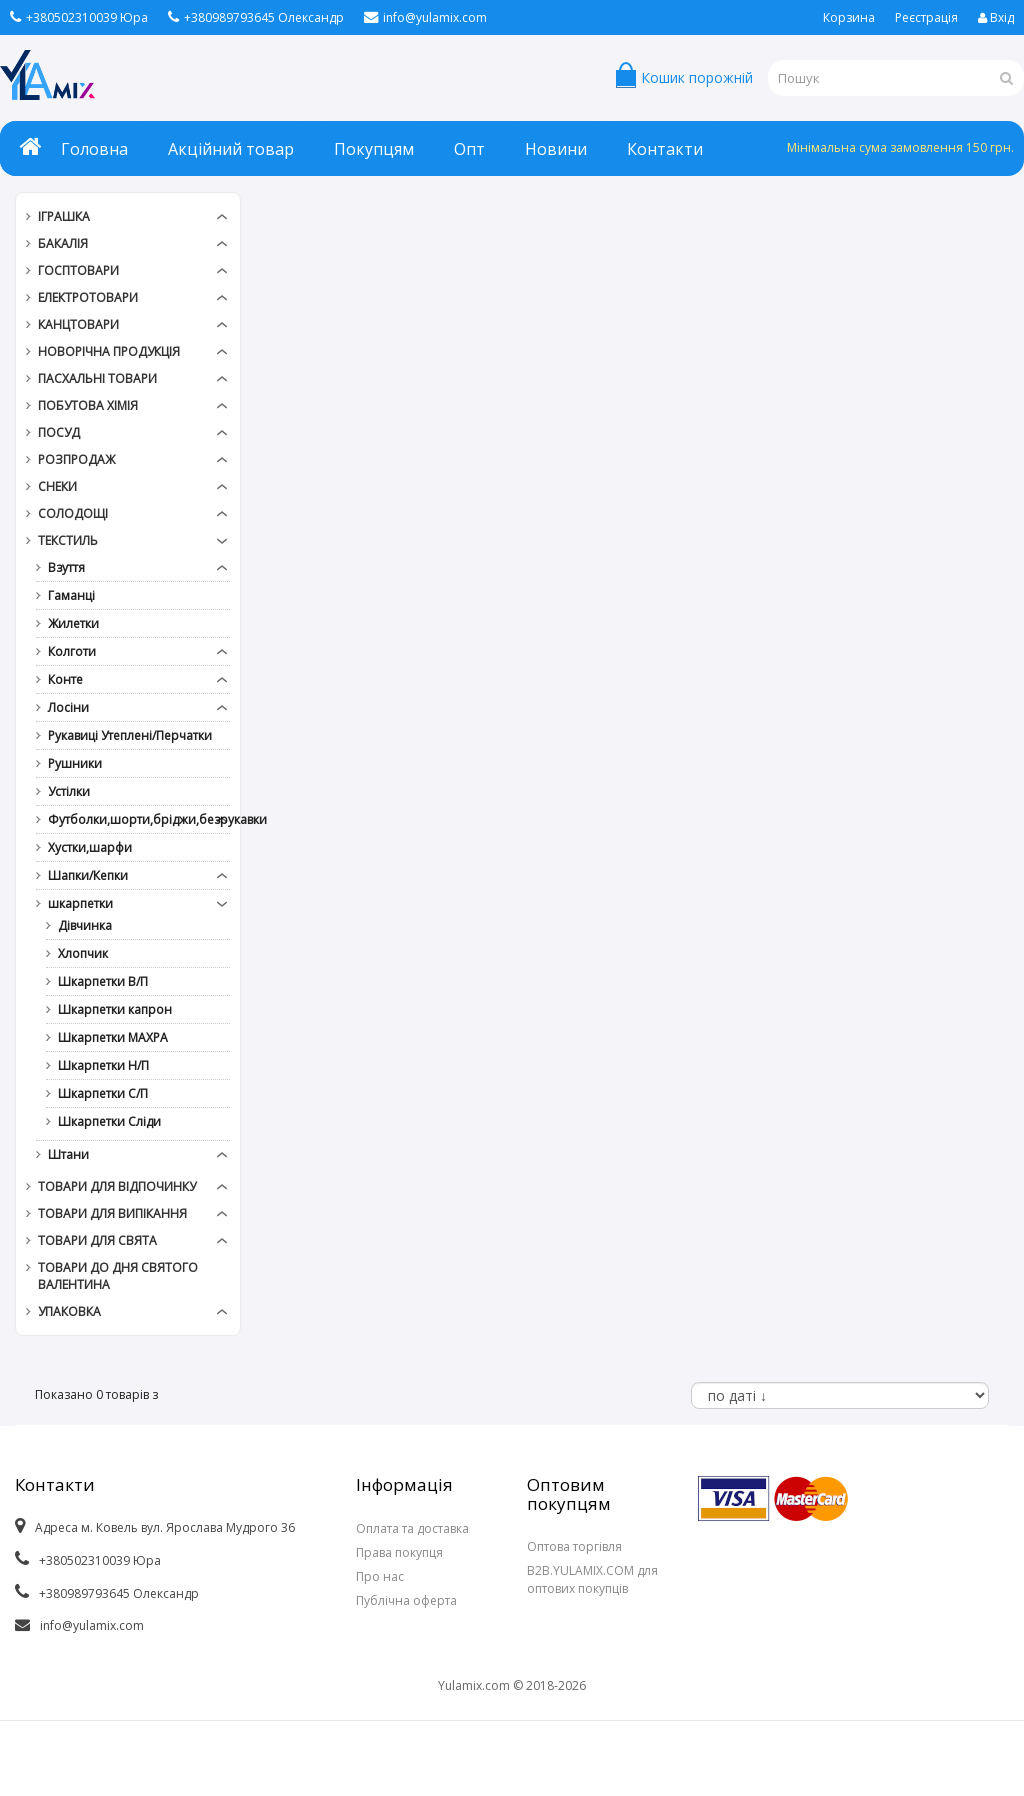 The image size is (1024, 1796). Describe the element at coordinates (97, 378) in the screenshot. I see `Пасхальні товари` at that location.